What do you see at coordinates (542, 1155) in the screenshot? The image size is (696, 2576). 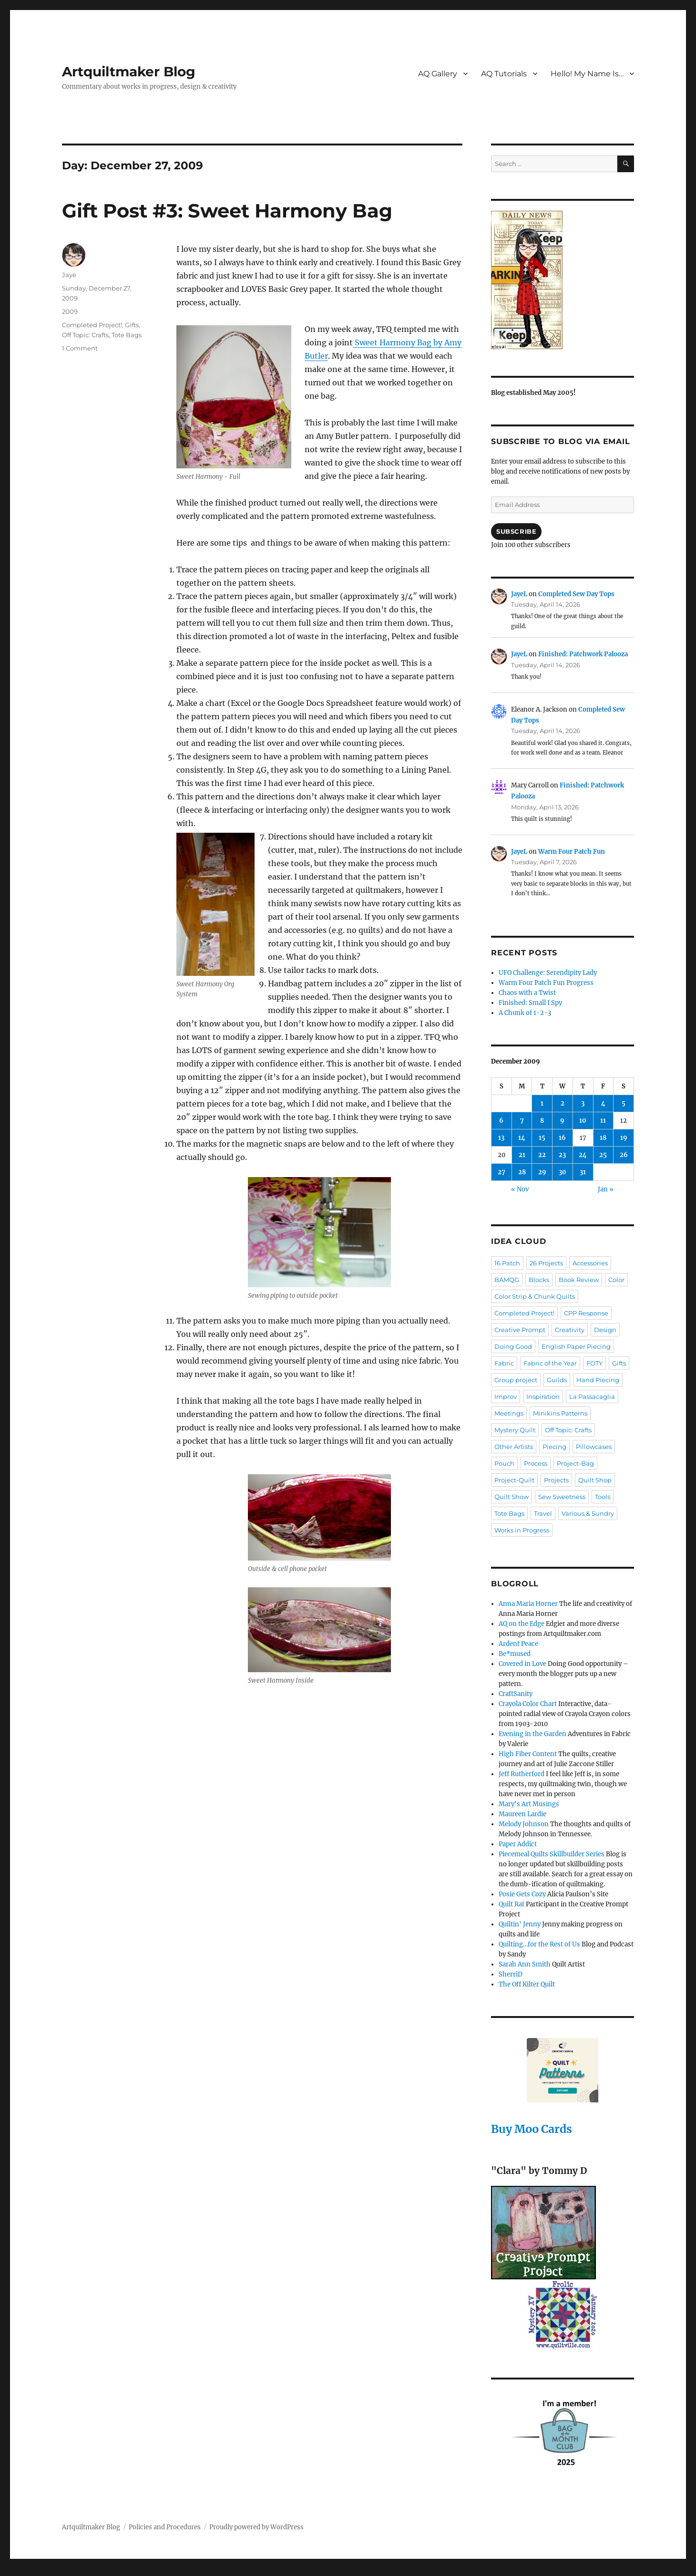 I see `22 [Posts published on December 22, 2009]` at bounding box center [542, 1155].